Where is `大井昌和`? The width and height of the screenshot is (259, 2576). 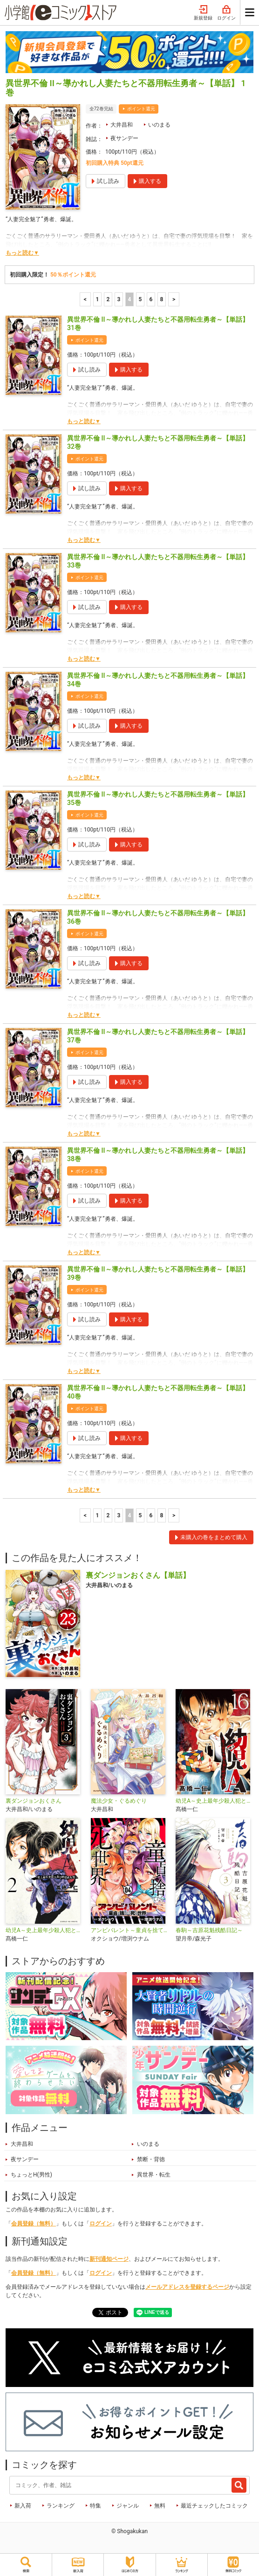
大井昌和 is located at coordinates (121, 125).